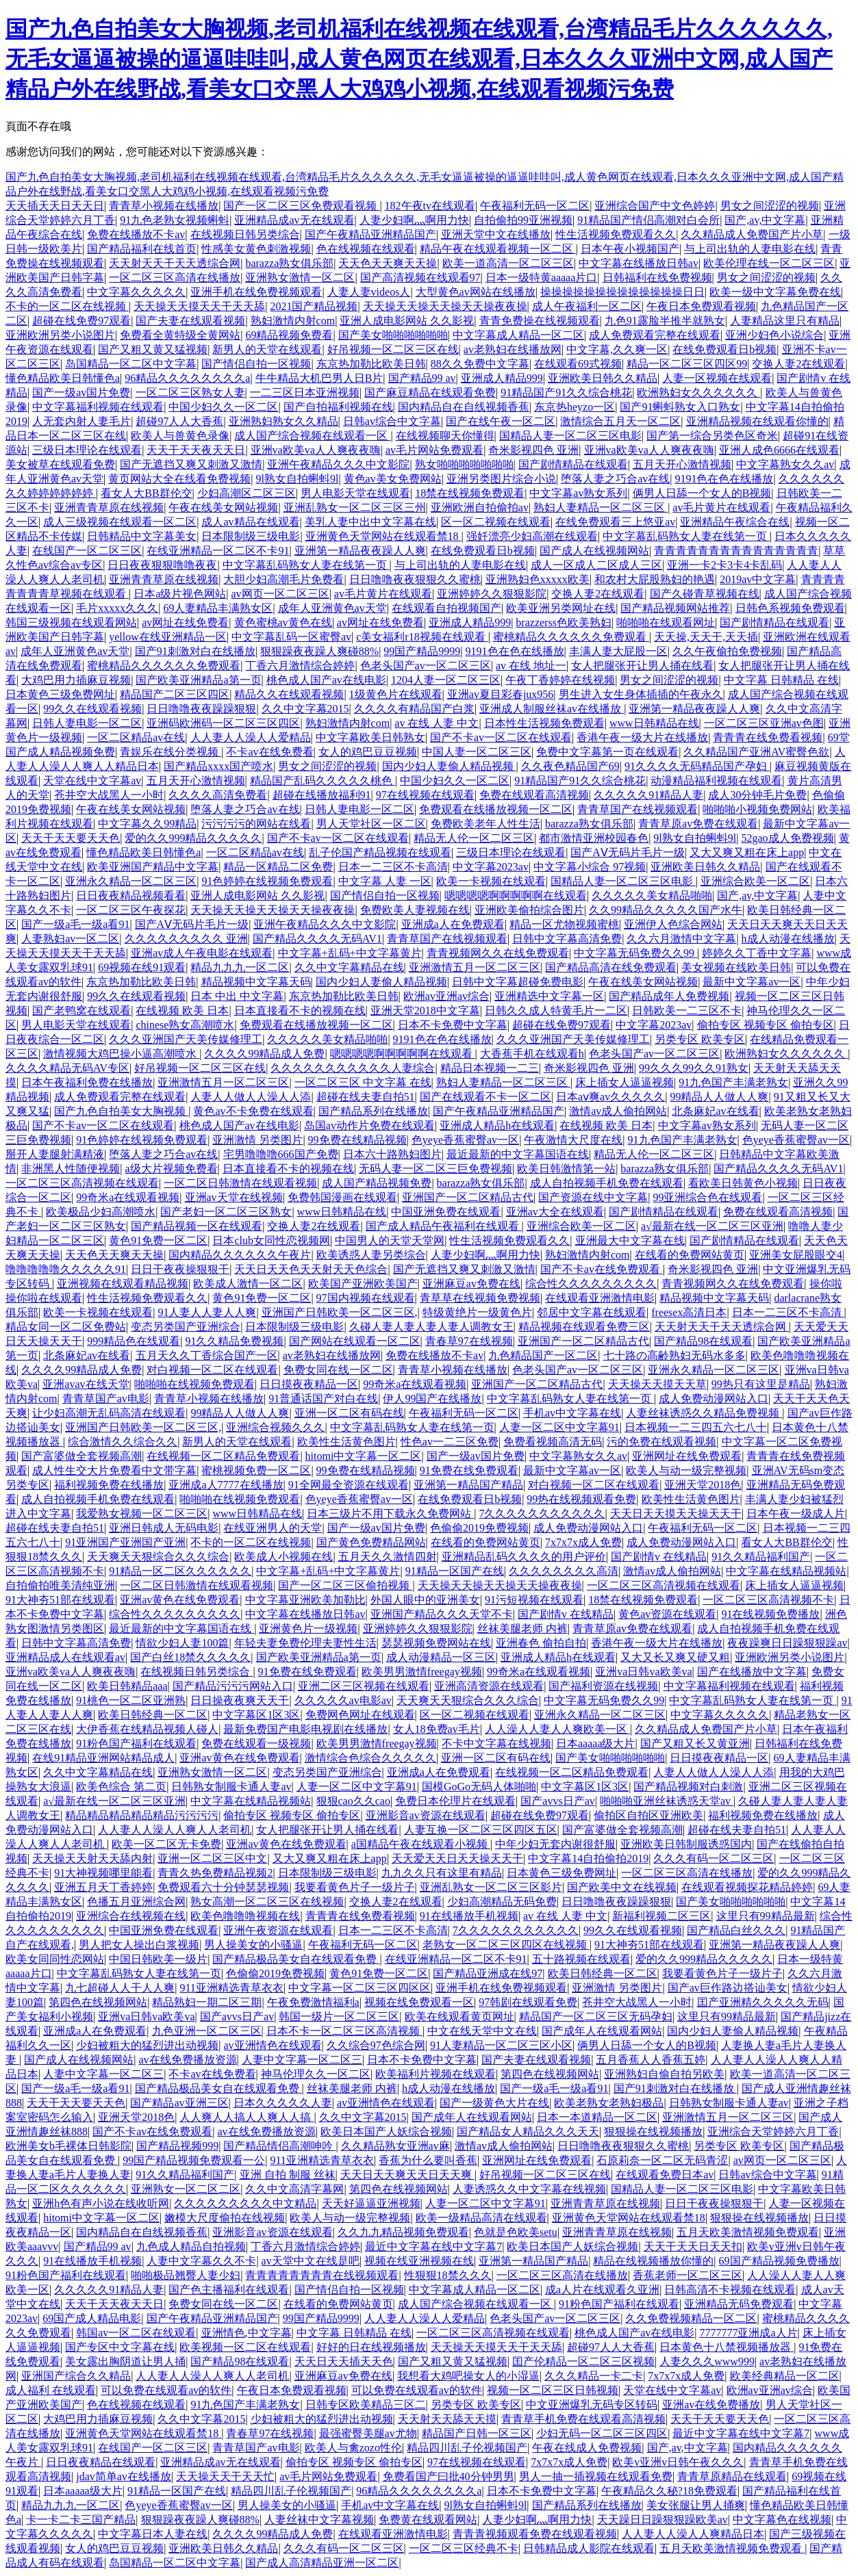  What do you see at coordinates (109, 1413) in the screenshot?
I see `让少妇高潮无乱码高清在线观看` at bounding box center [109, 1413].